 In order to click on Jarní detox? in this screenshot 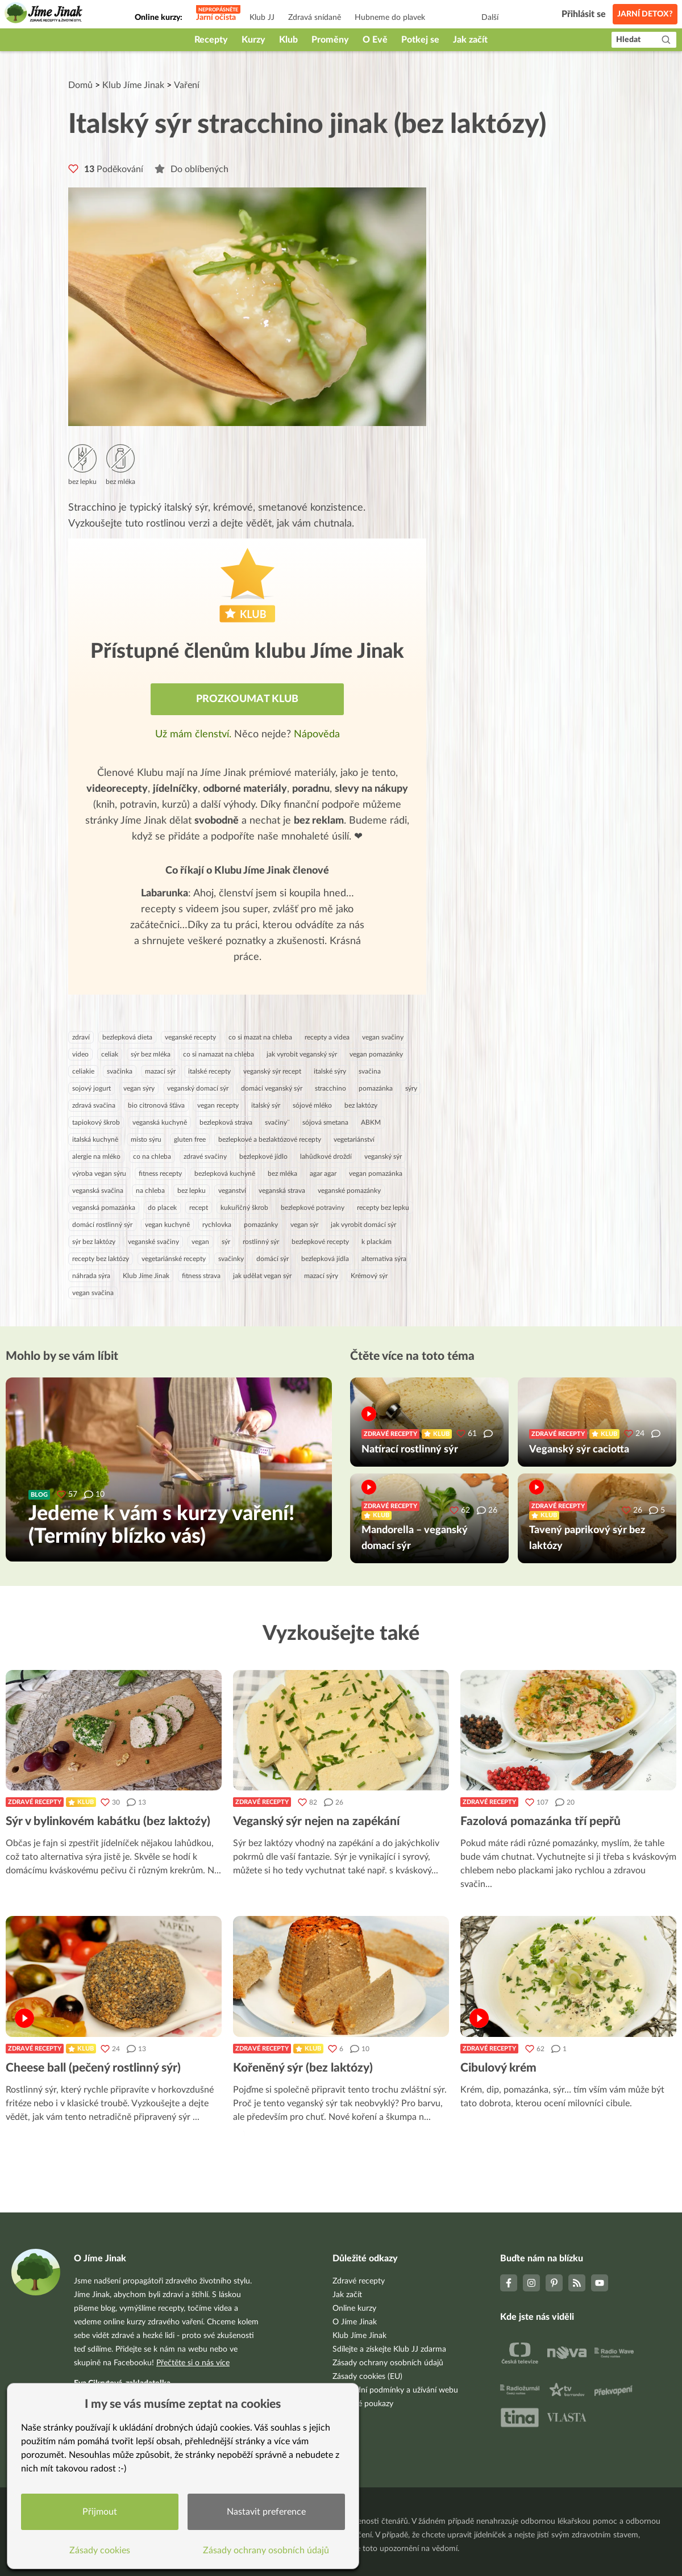, I will do `click(645, 14)`.